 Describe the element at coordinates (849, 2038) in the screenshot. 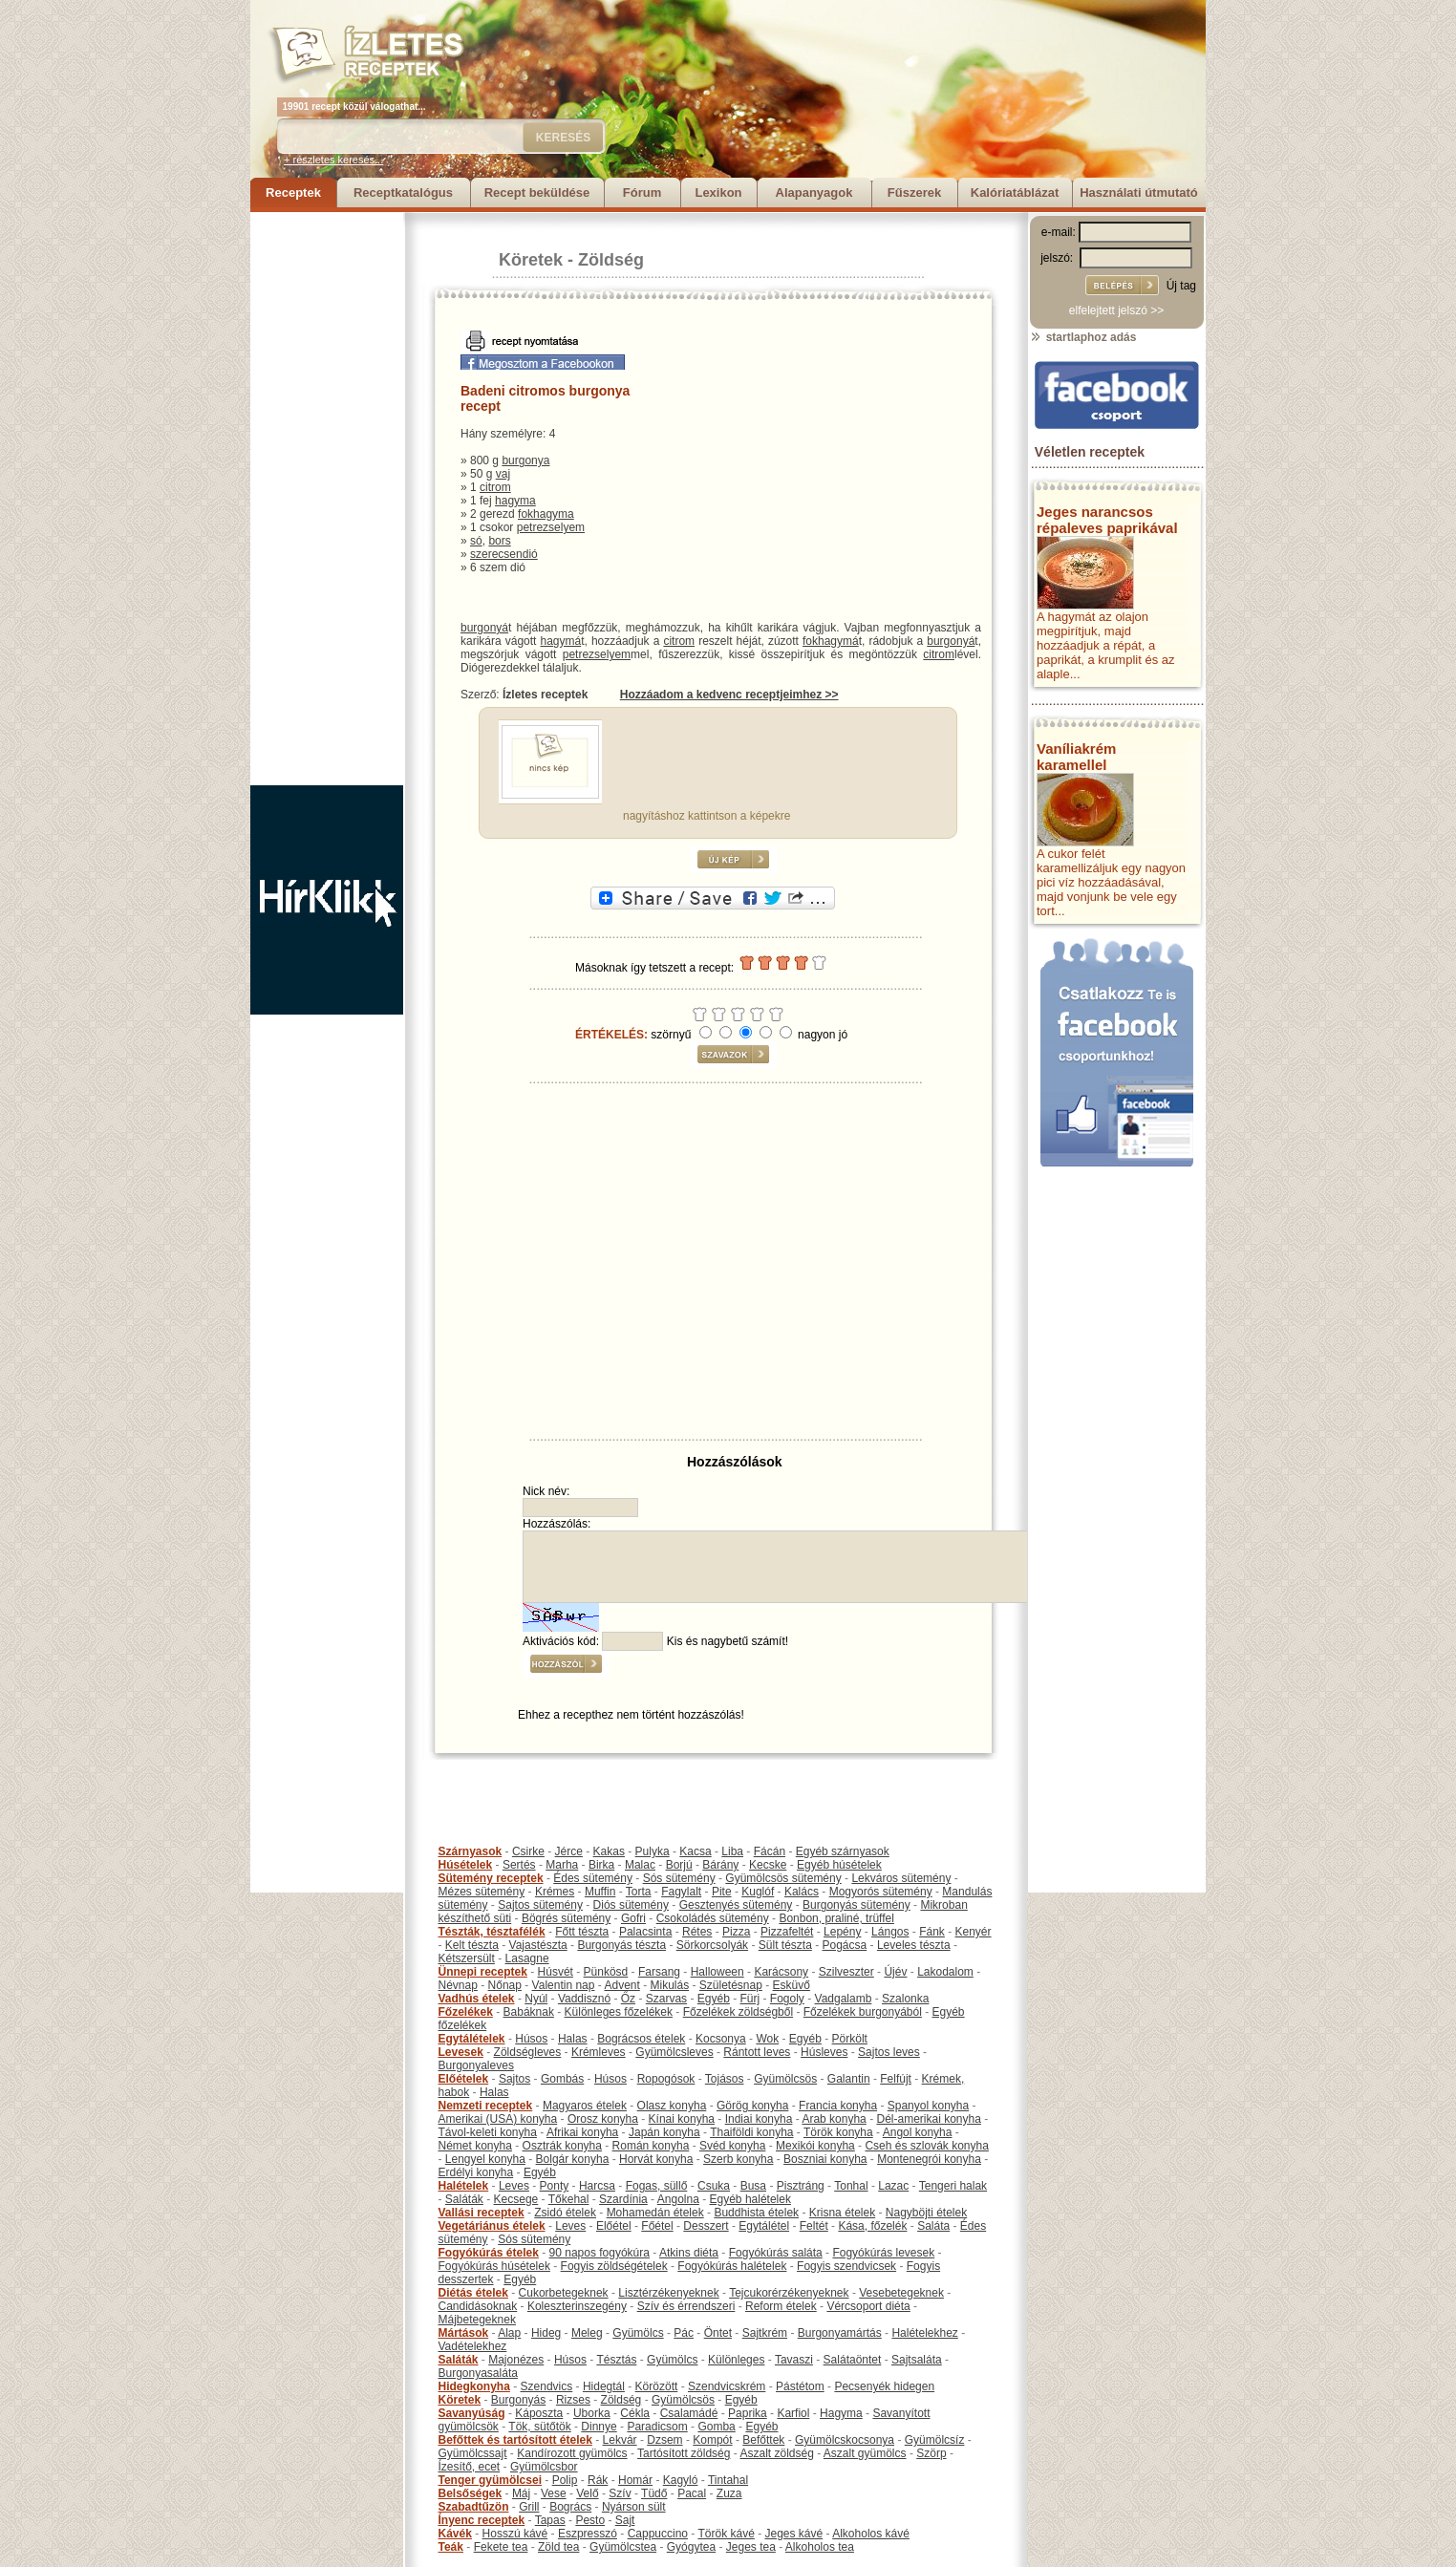

I see `Pörkölt` at that location.